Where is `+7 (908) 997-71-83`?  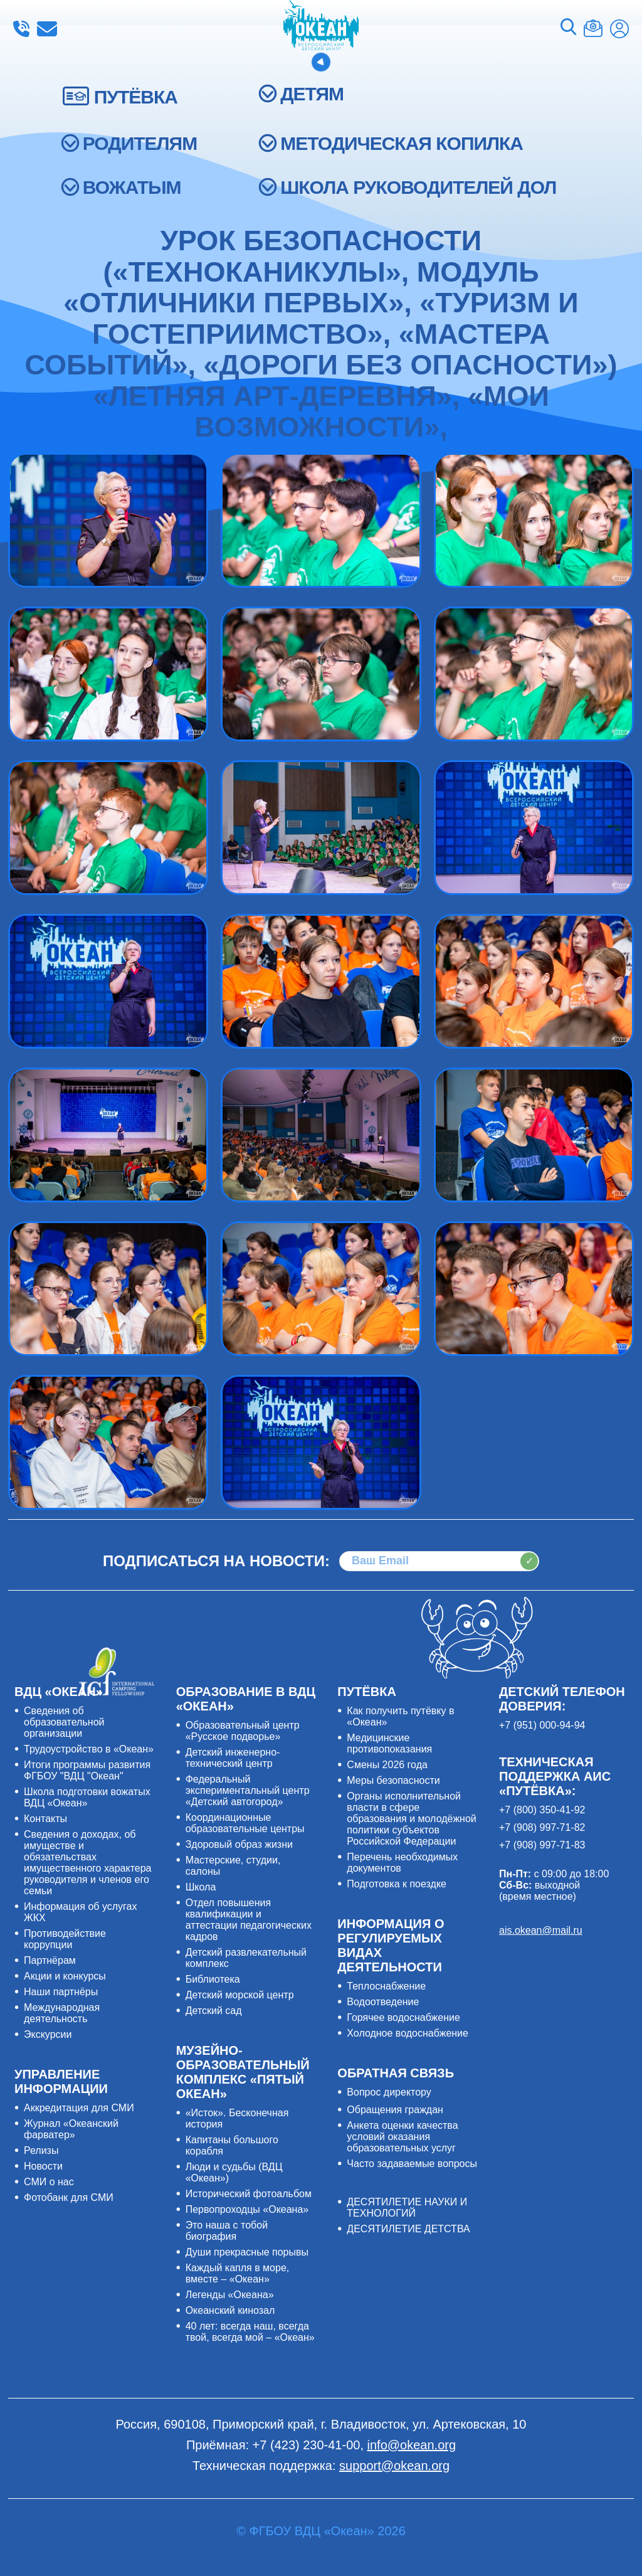
+7 (908) 997-71-83 is located at coordinates (542, 1845).